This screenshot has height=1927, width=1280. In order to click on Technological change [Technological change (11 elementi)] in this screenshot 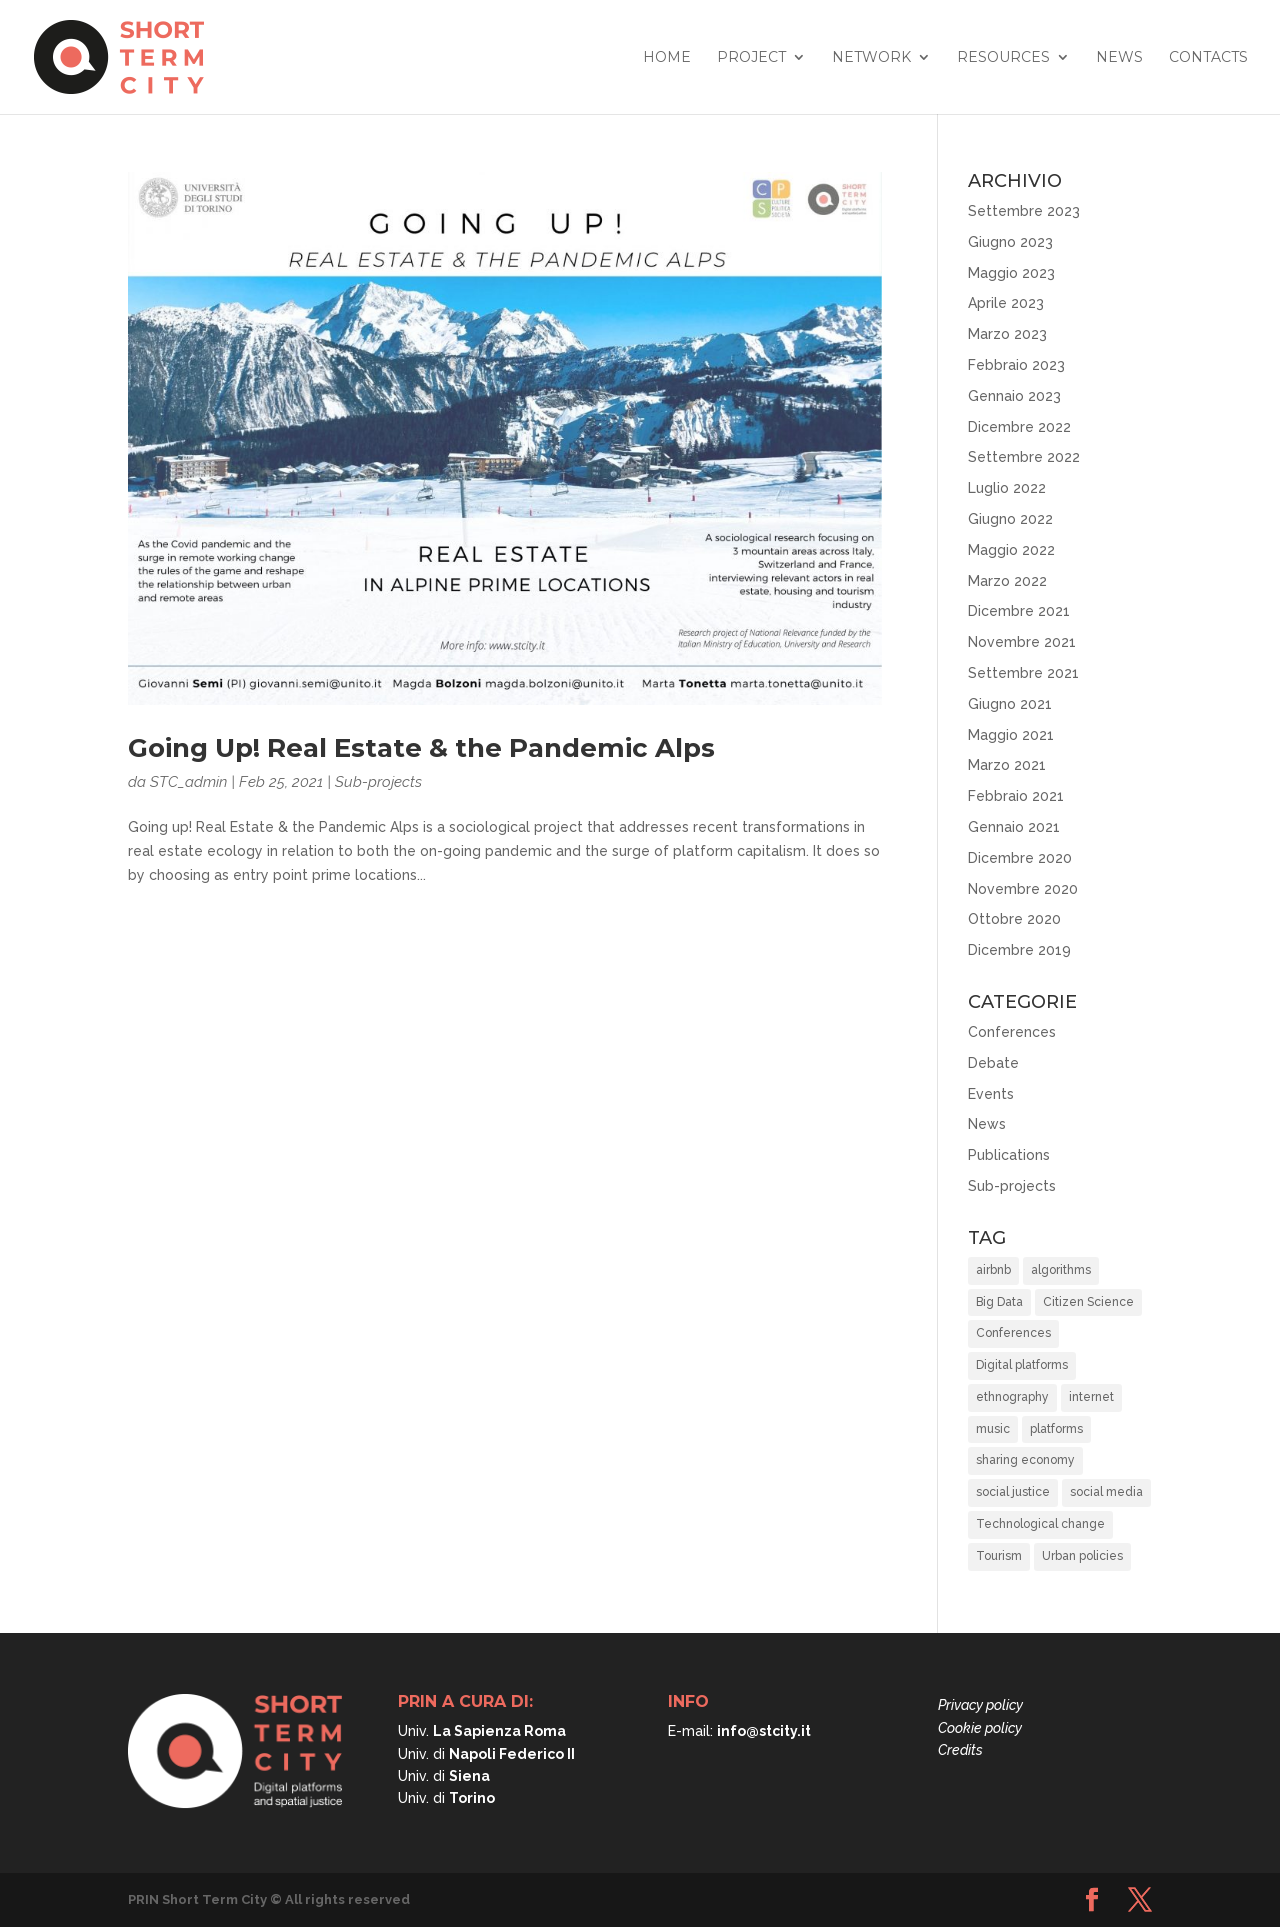, I will do `click(1040, 1524)`.